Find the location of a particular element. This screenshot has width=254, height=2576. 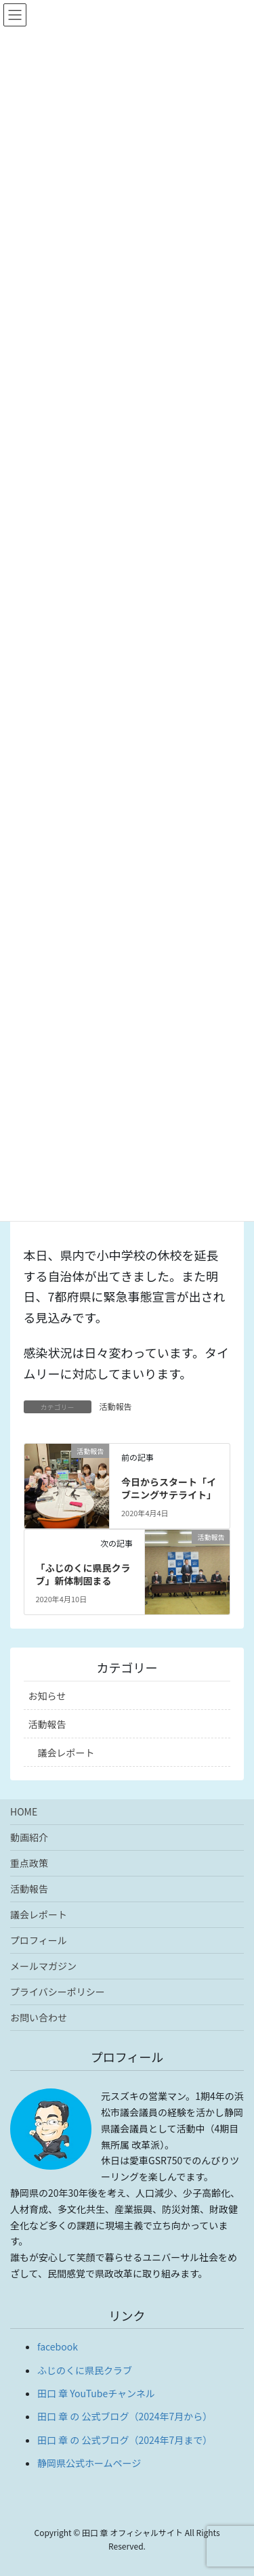

プライバシーポリシー is located at coordinates (57, 1991).